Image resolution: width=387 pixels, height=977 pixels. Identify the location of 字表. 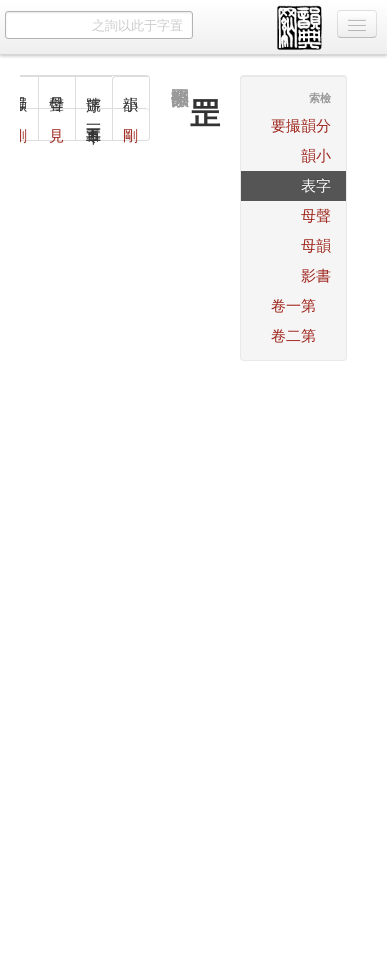
(316, 185).